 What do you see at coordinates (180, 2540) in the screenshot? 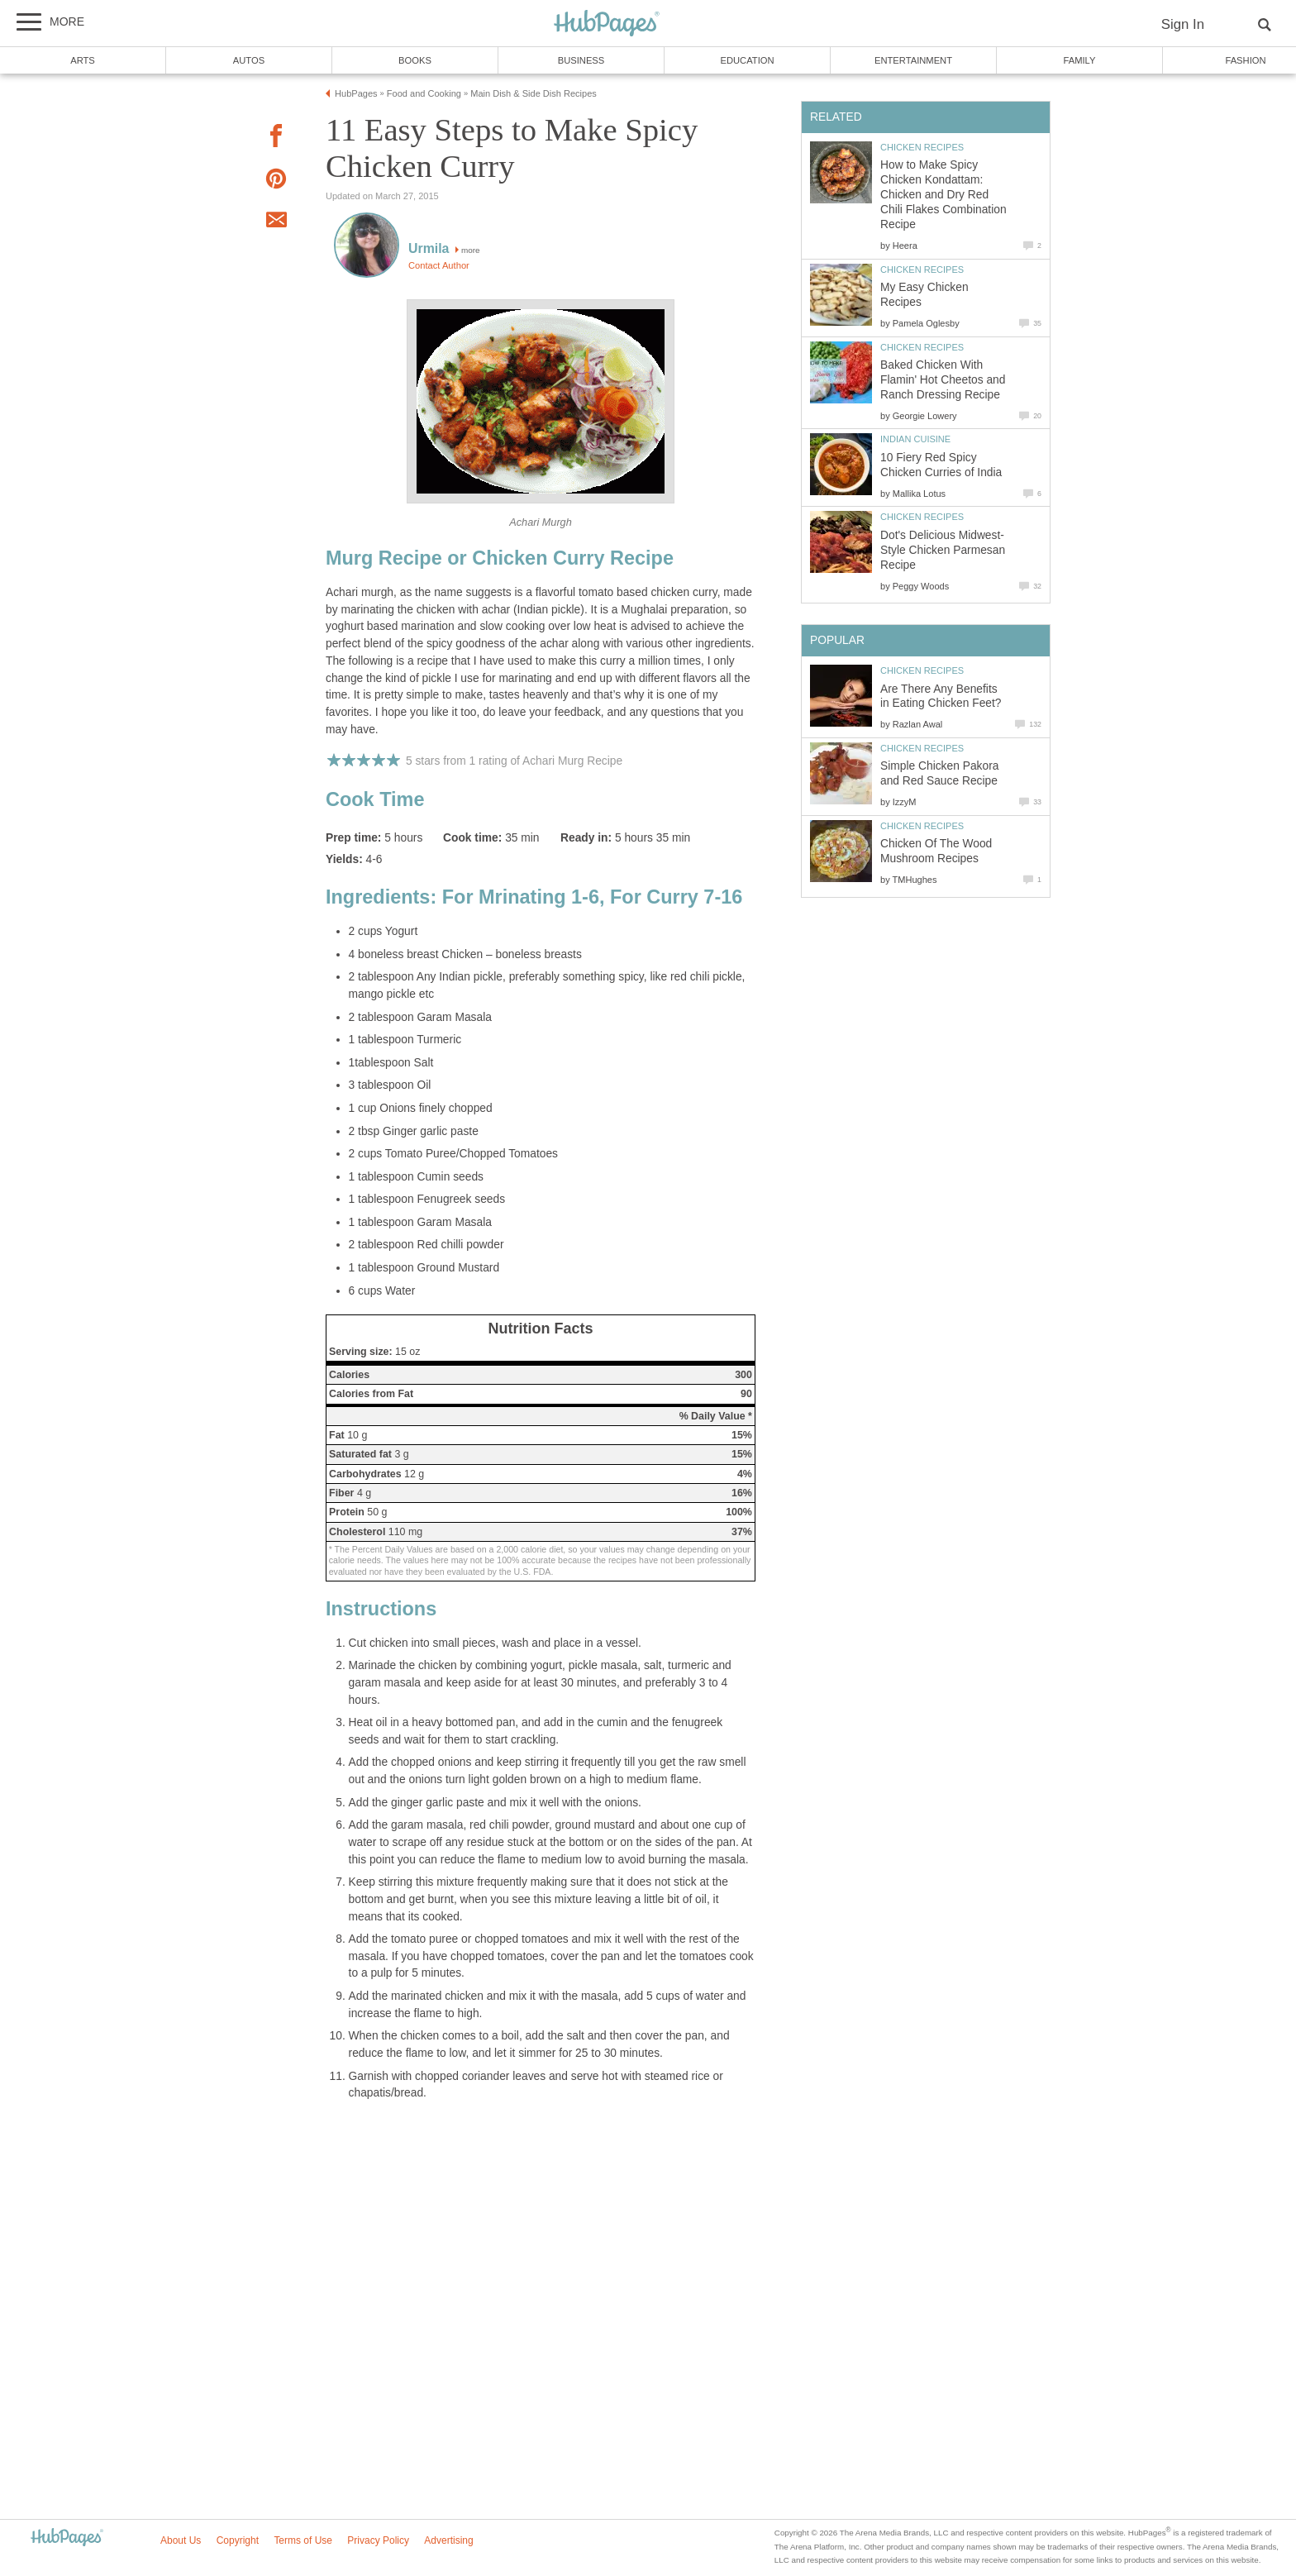
I see `About Us` at bounding box center [180, 2540].